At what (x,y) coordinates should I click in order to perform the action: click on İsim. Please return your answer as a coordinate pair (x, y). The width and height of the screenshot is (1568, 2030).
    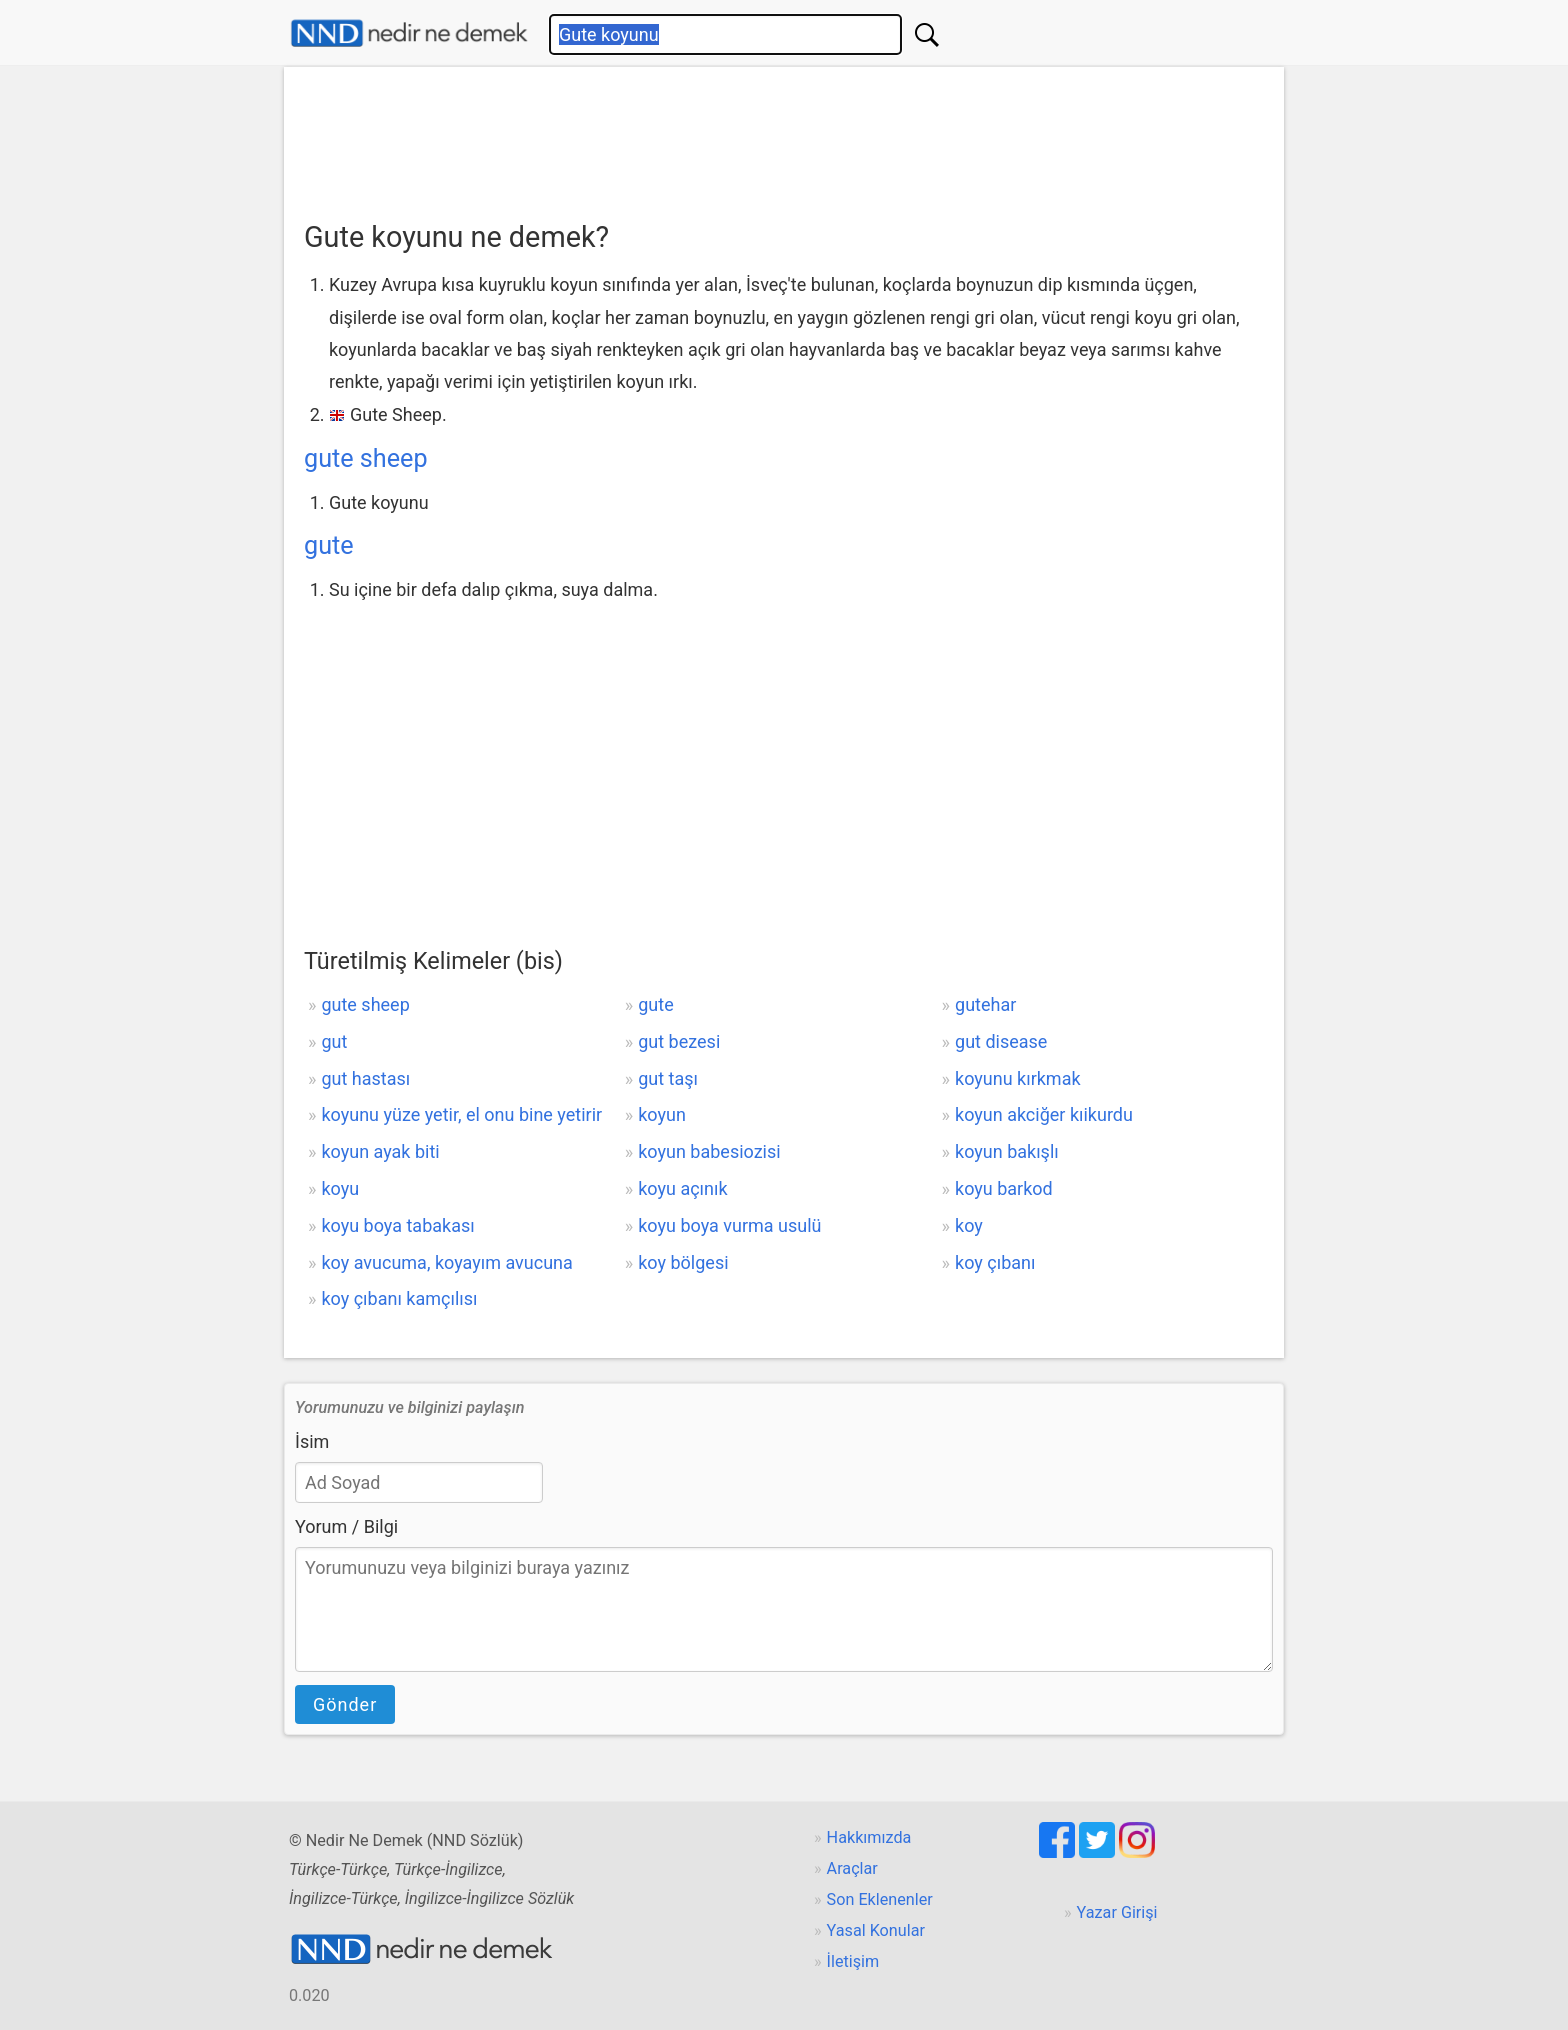
    Looking at the image, I should click on (312, 1441).